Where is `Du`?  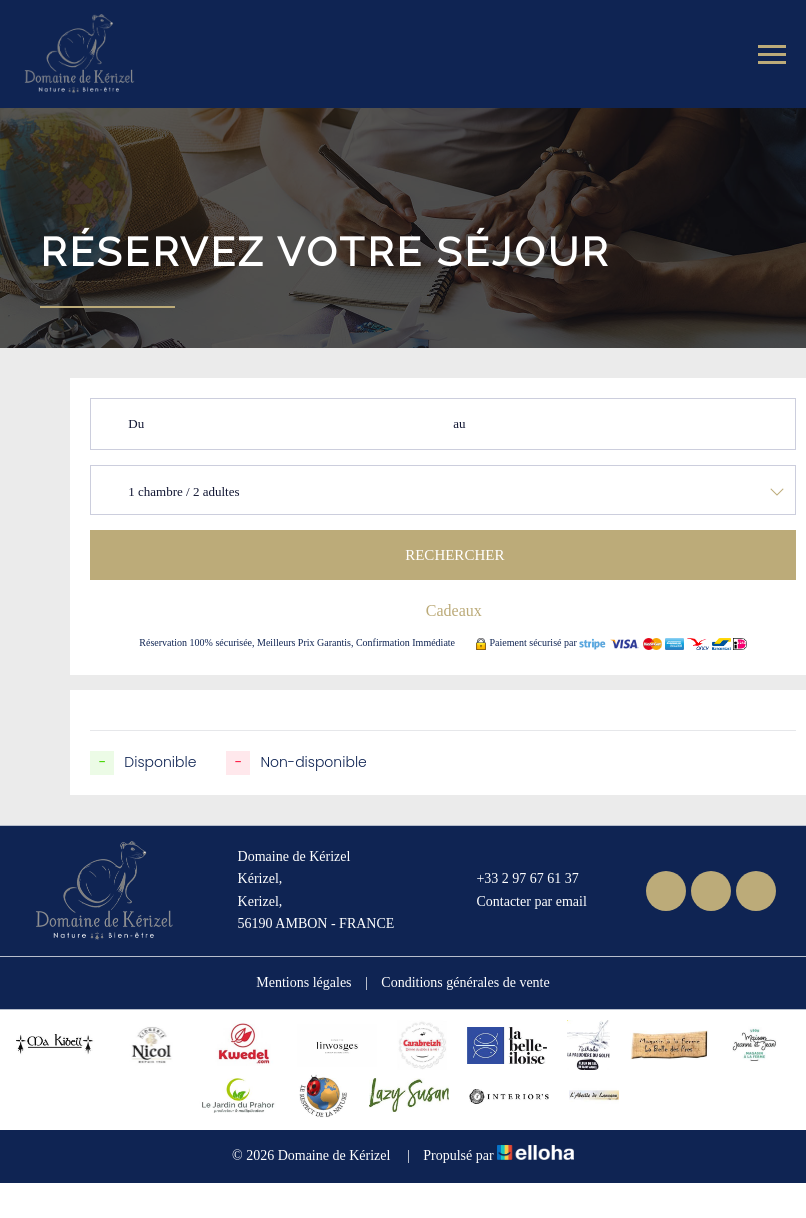
Du is located at coordinates (136, 423).